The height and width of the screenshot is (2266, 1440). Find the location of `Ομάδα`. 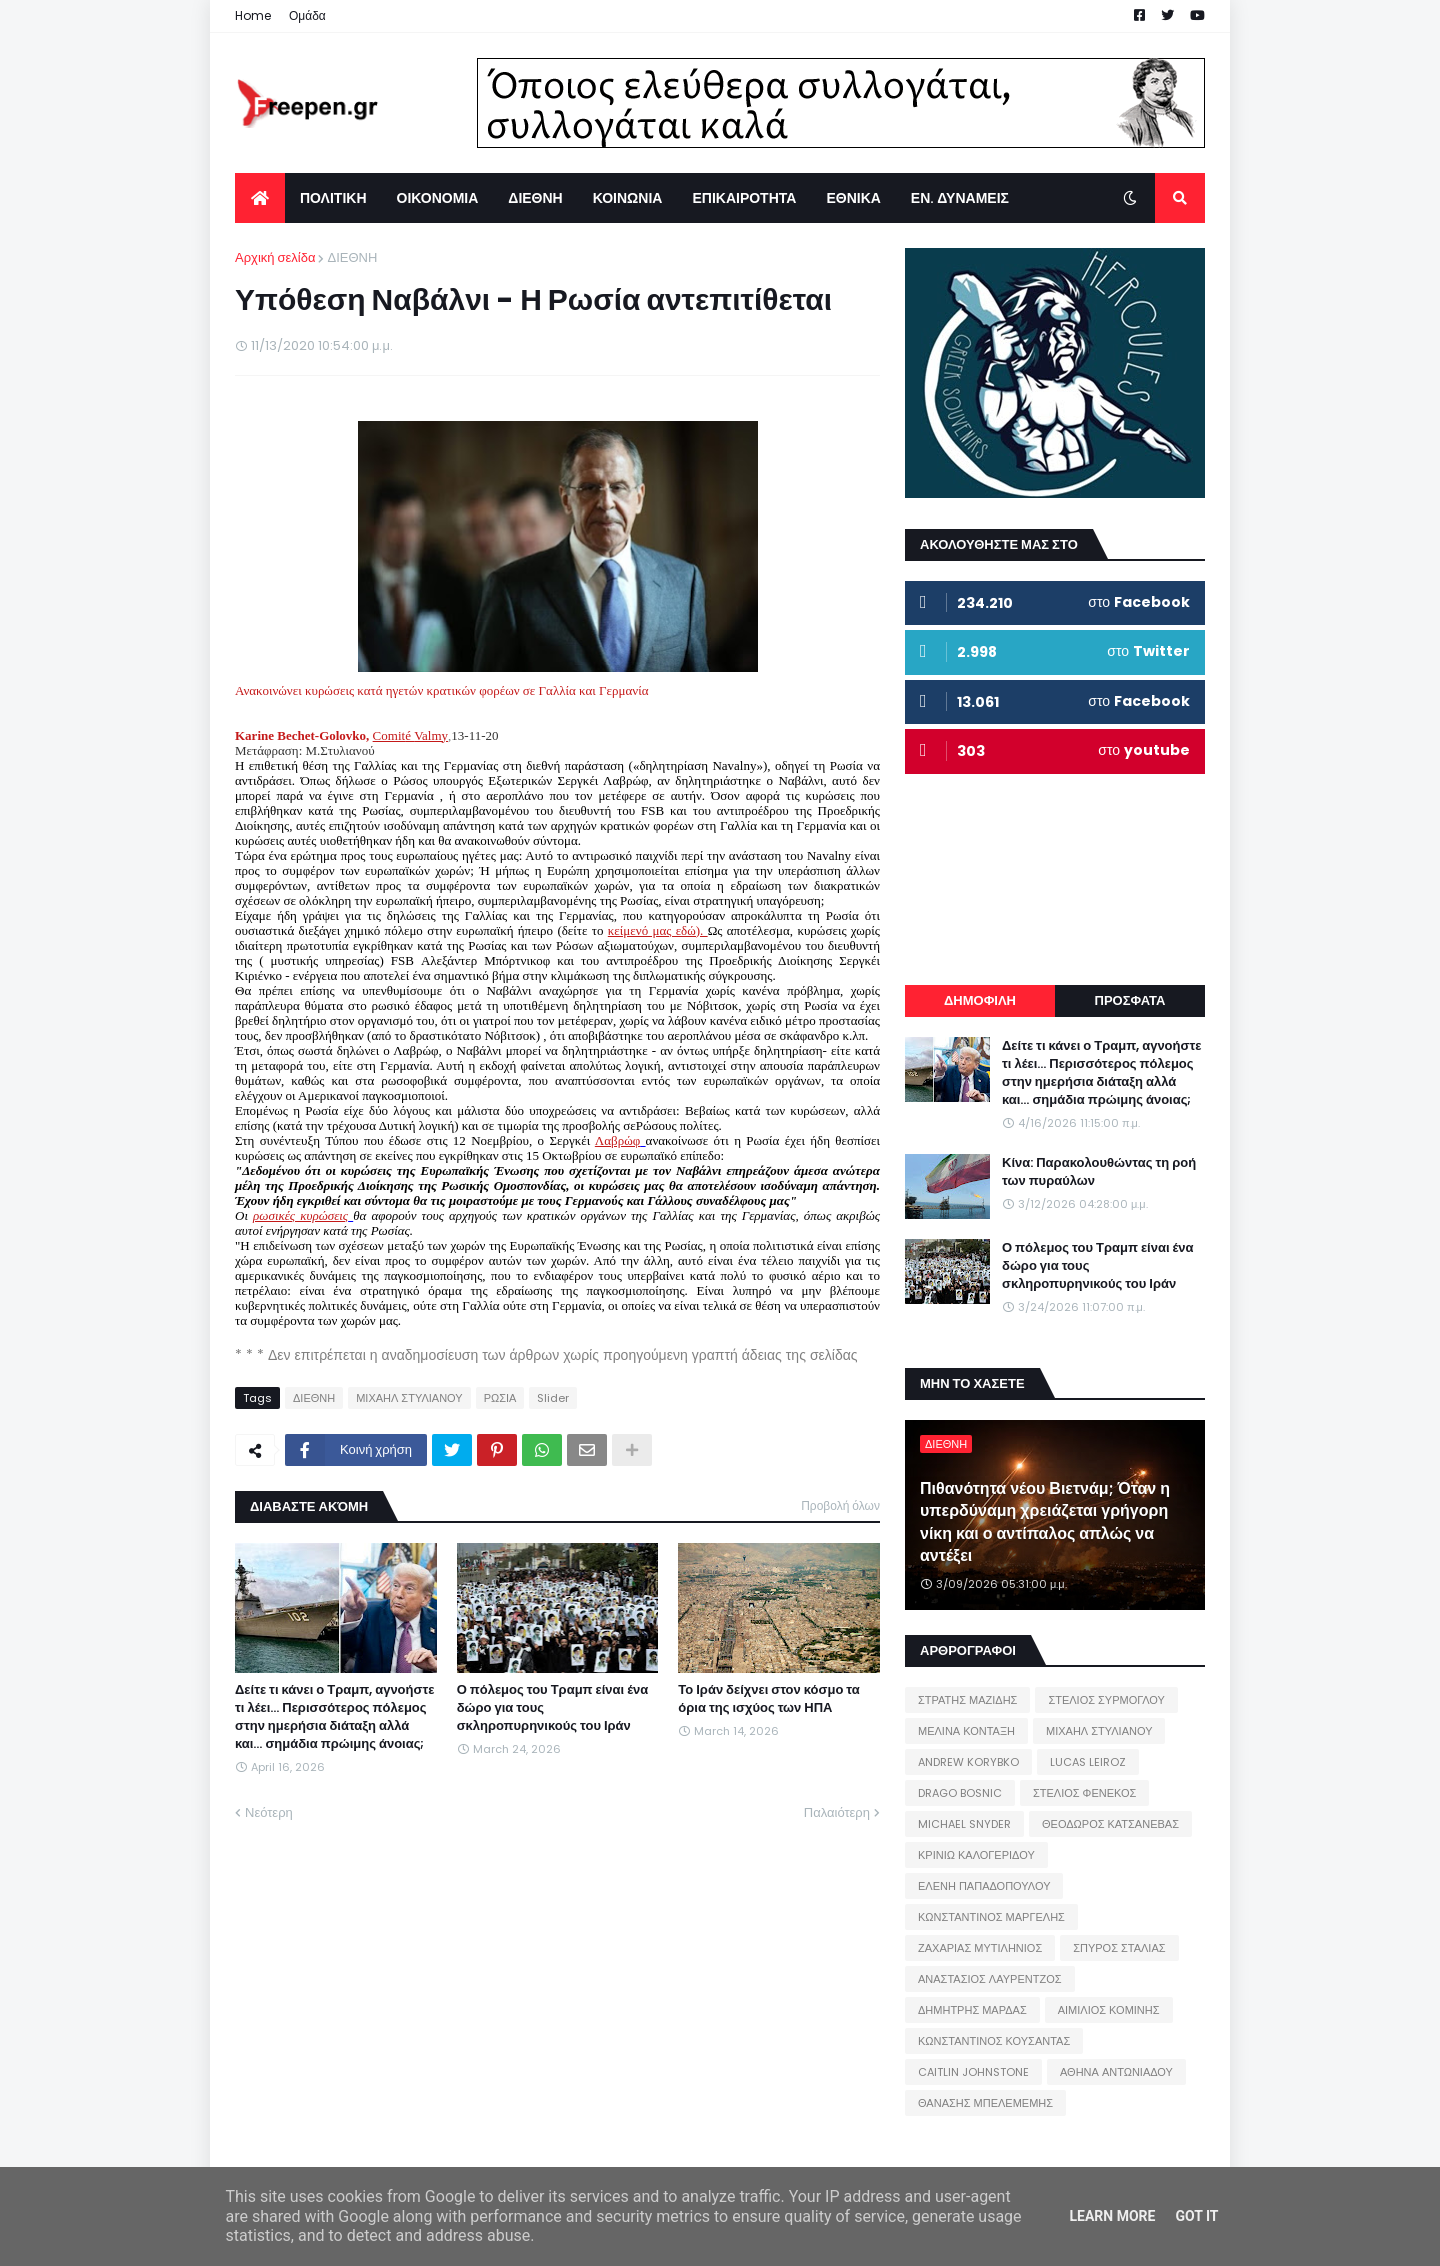

Ομάδα is located at coordinates (307, 15).